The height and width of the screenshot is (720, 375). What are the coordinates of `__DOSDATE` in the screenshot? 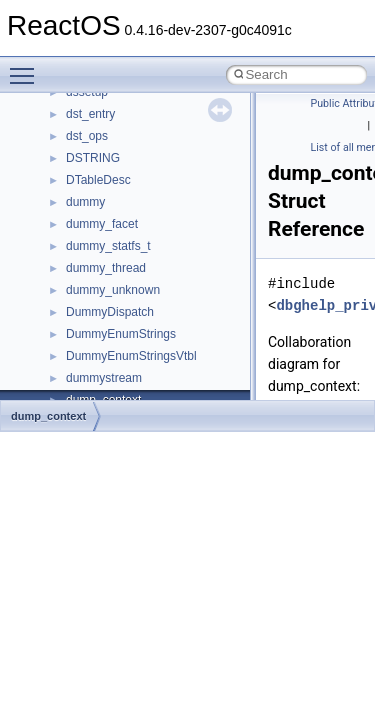 It's located at (101, 212).